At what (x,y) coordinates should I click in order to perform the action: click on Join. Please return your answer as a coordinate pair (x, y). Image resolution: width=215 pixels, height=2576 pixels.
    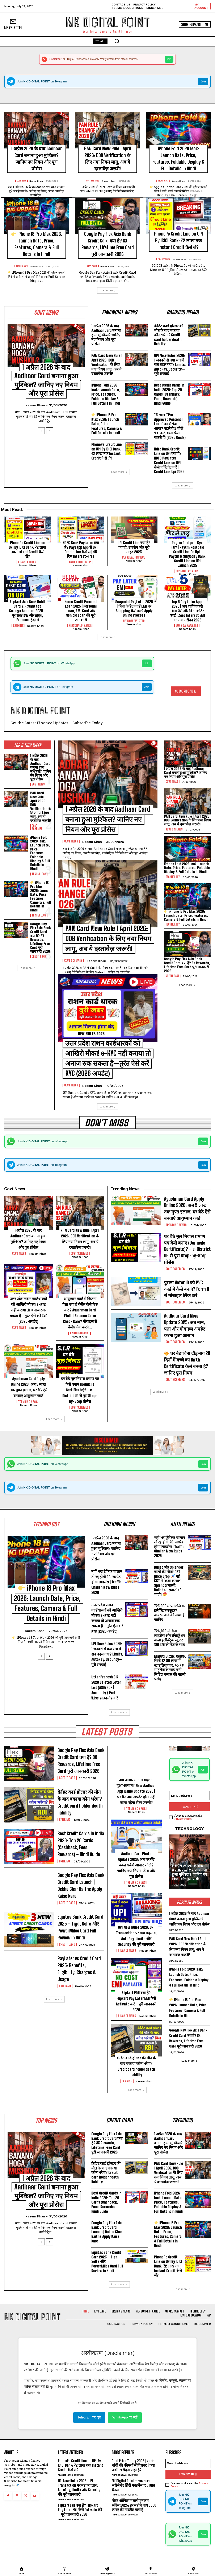
    Looking at the image, I should click on (169, 59).